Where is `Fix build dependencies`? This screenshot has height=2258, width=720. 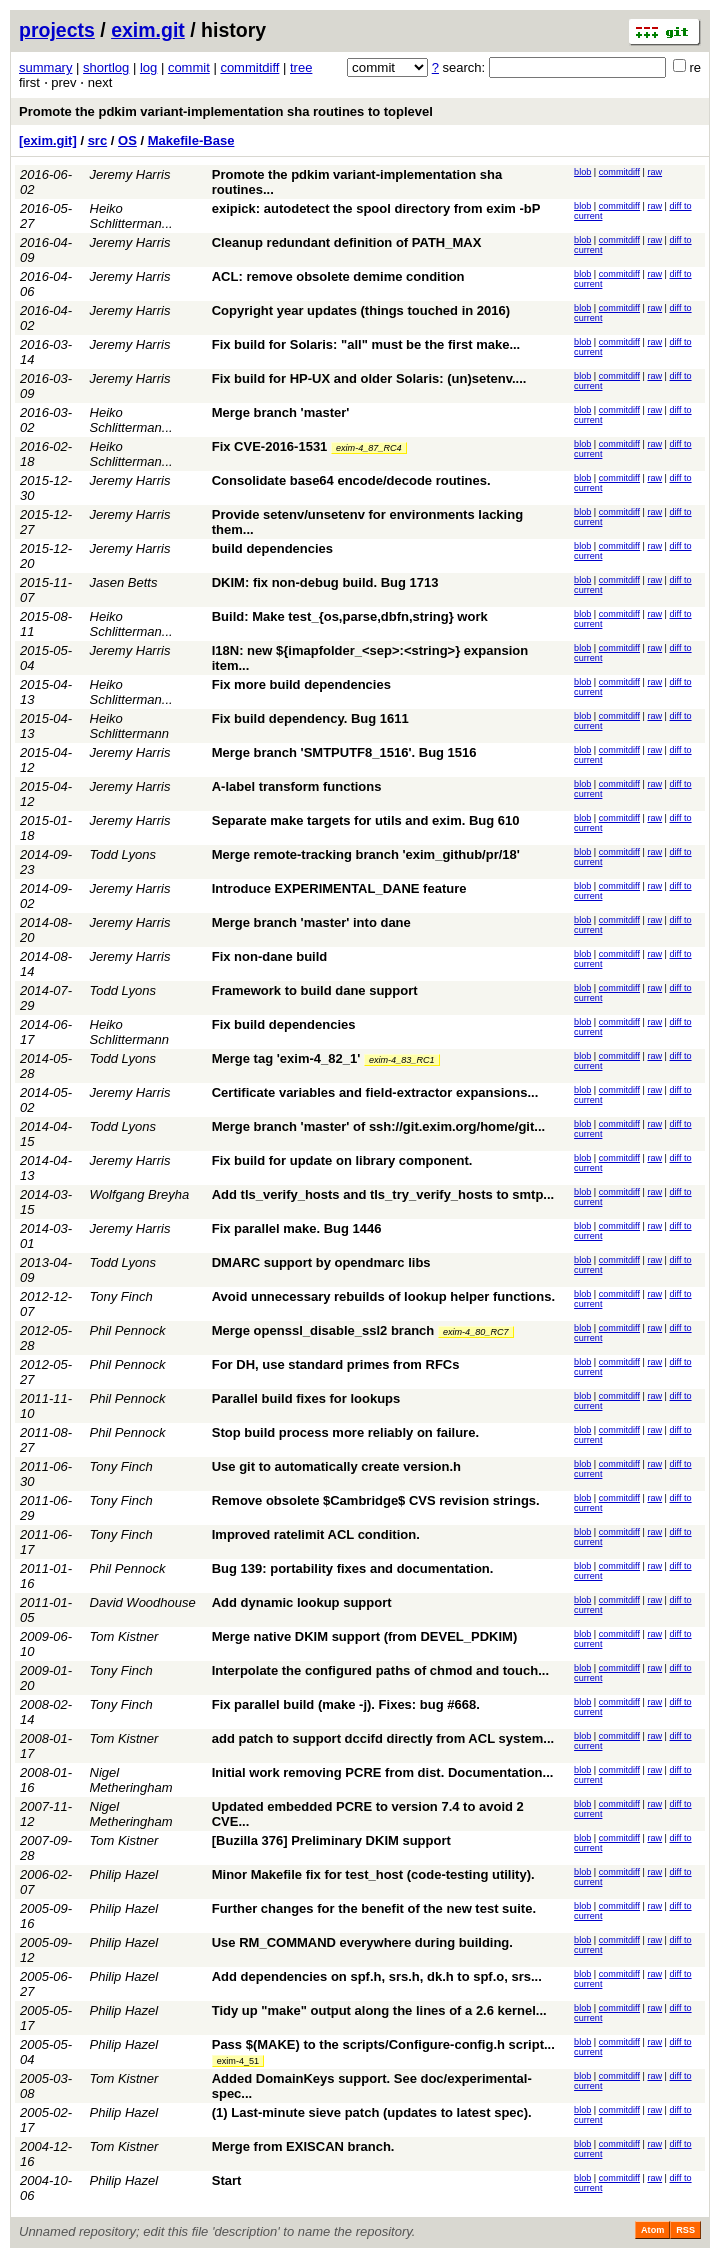 Fix build dependencies is located at coordinates (284, 1024).